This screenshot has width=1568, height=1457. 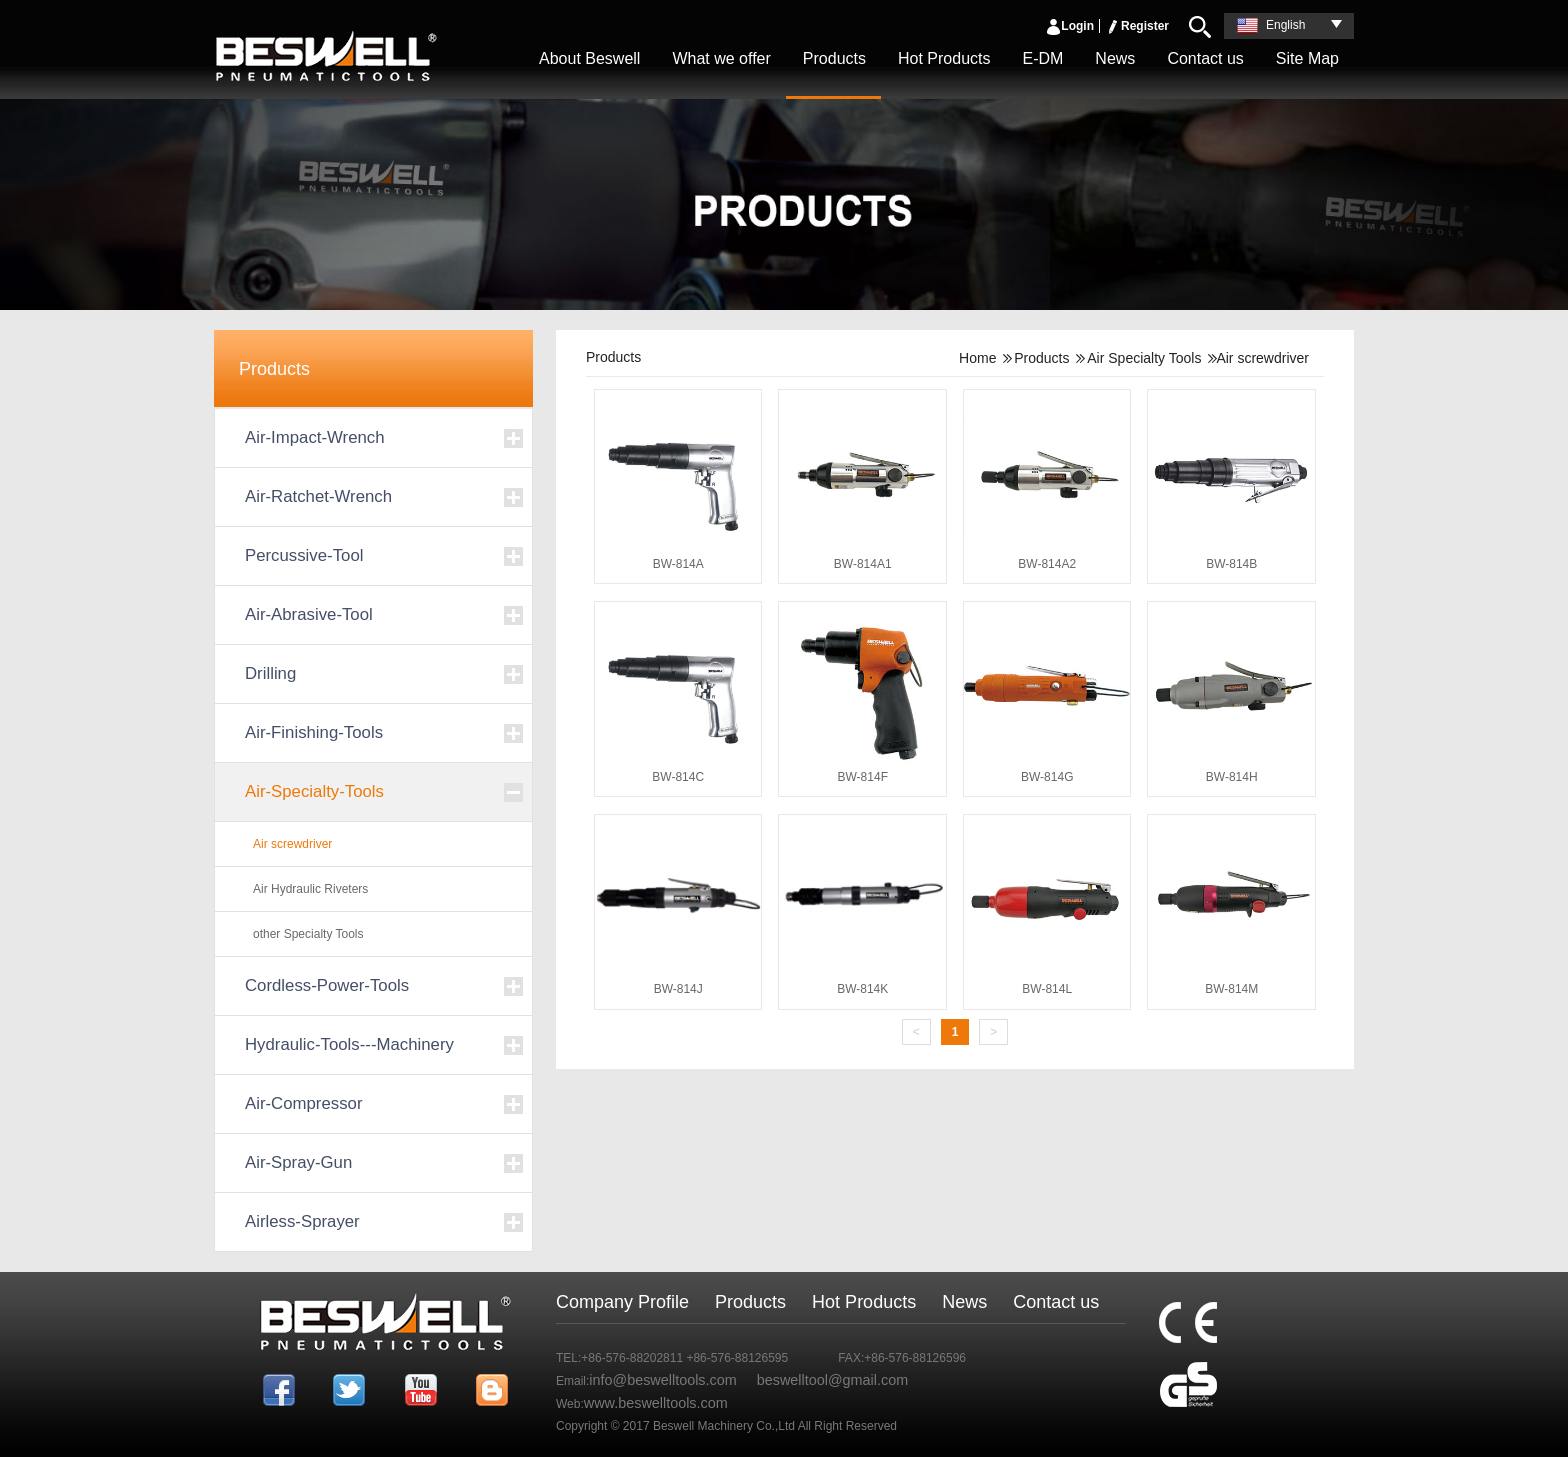 I want to click on Hydraulic-Tools---Machinery, so click(x=349, y=1044).